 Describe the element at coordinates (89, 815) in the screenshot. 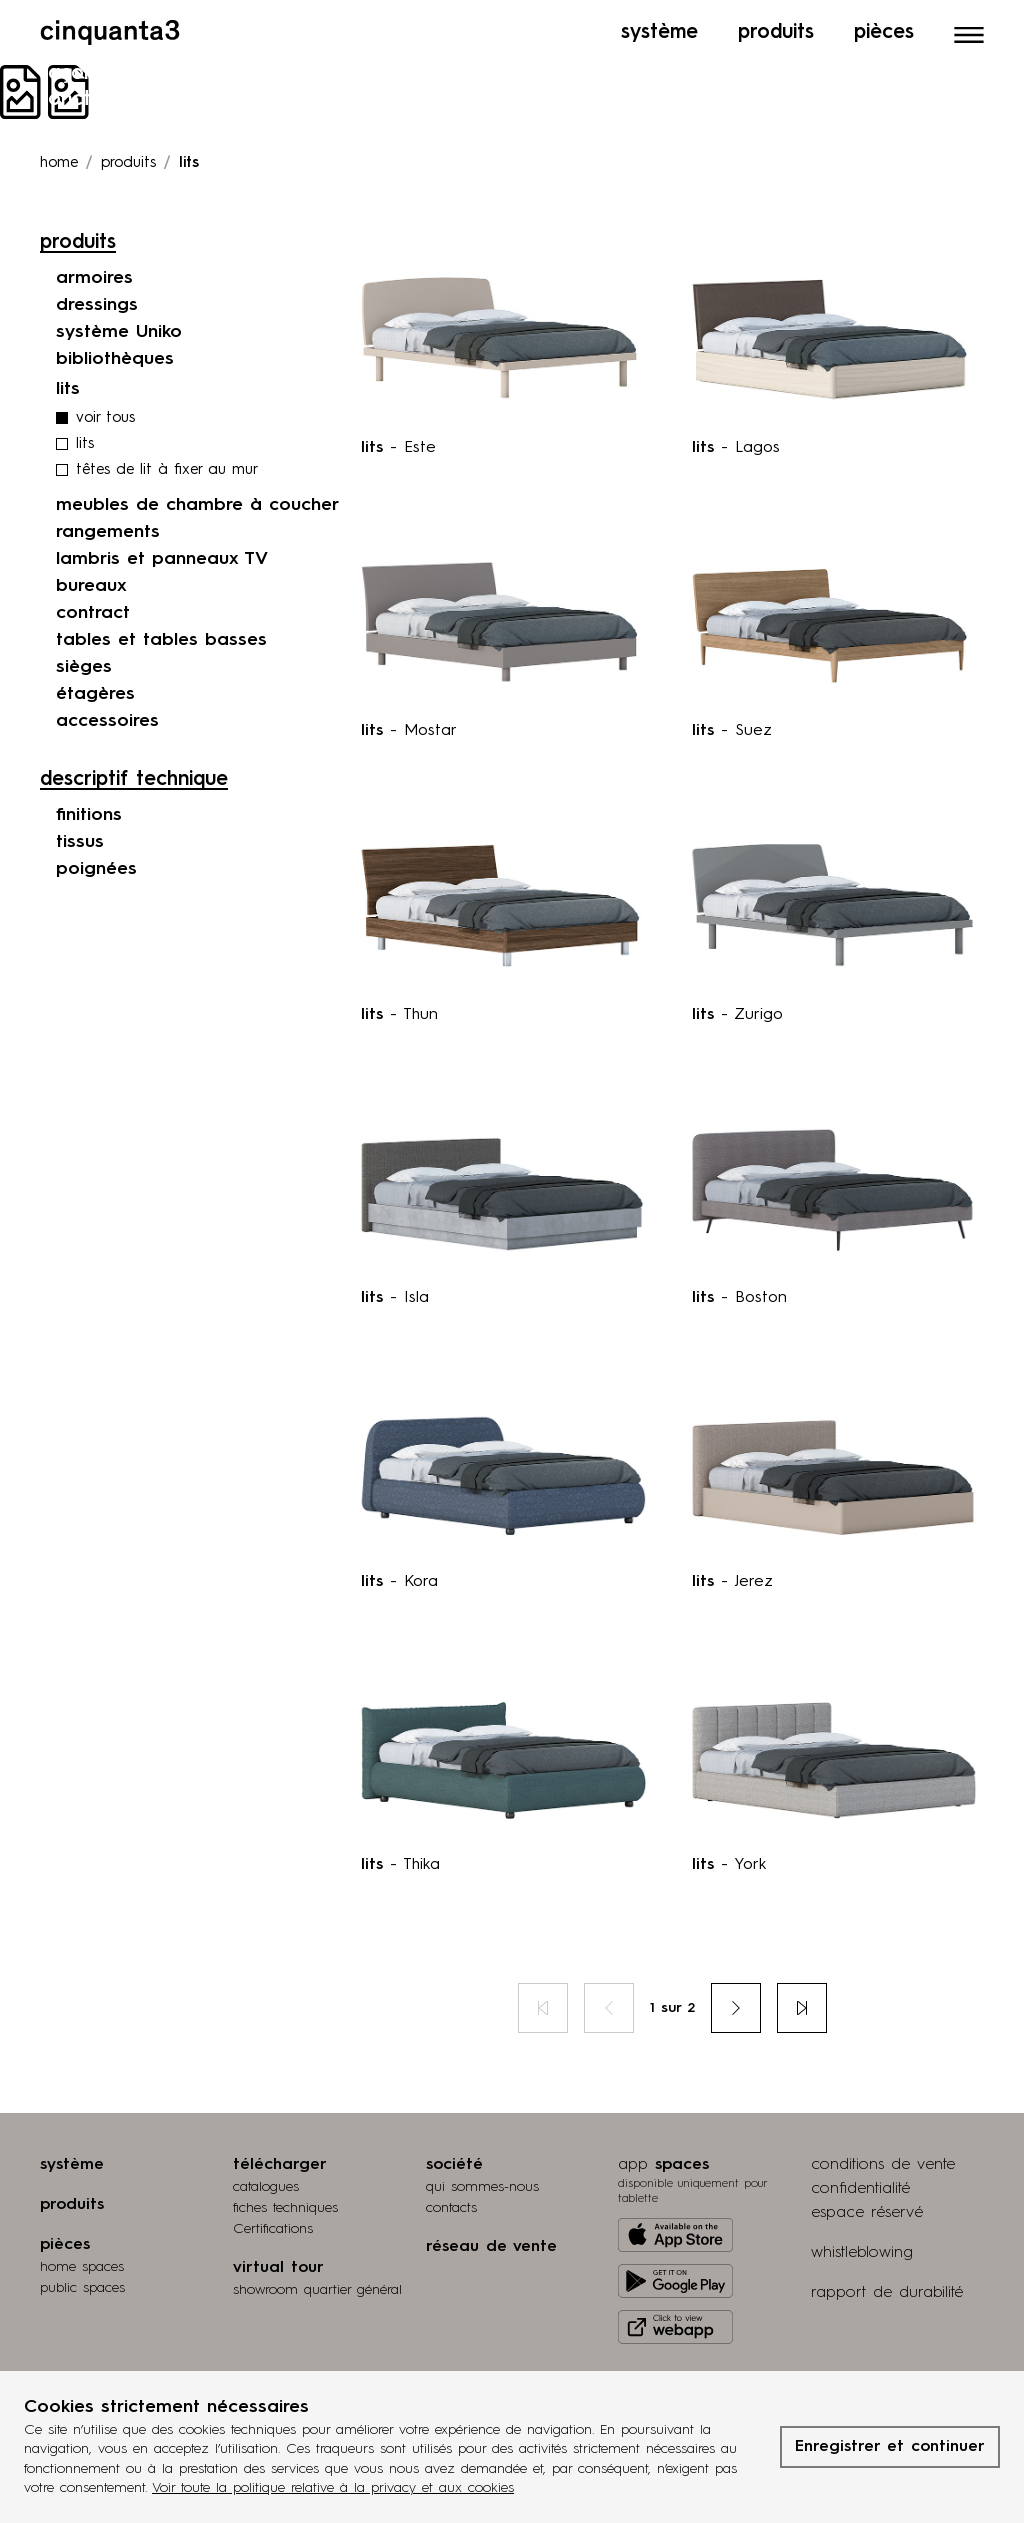

I see `finitions` at that location.